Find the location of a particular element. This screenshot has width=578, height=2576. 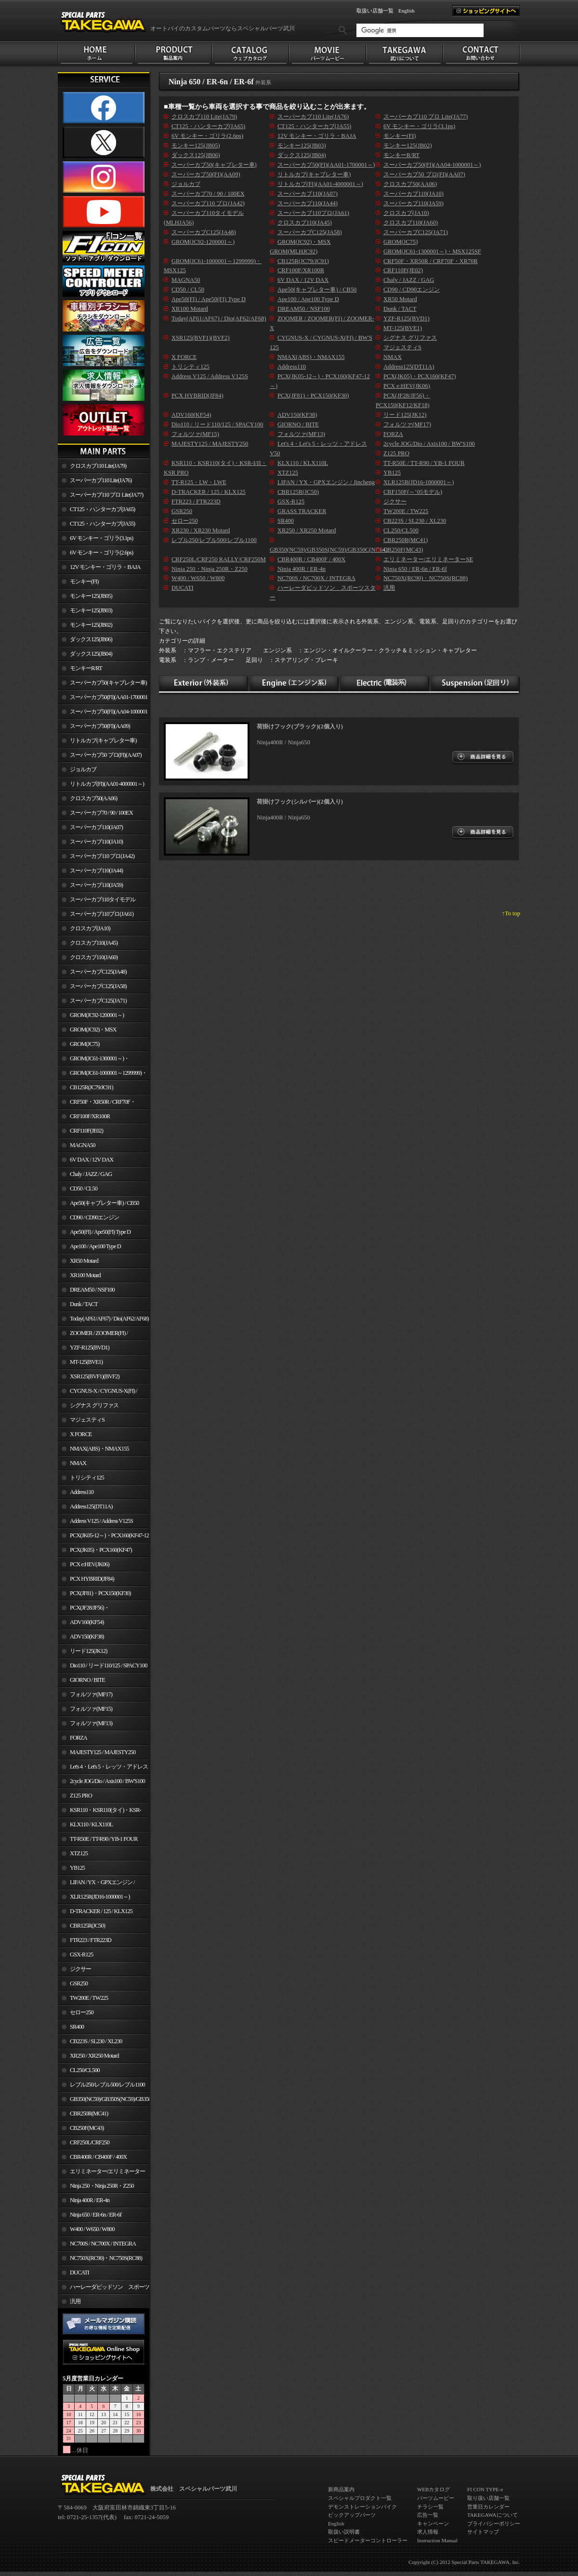

スーパーカブ110プロ(JA61) is located at coordinates (101, 914).